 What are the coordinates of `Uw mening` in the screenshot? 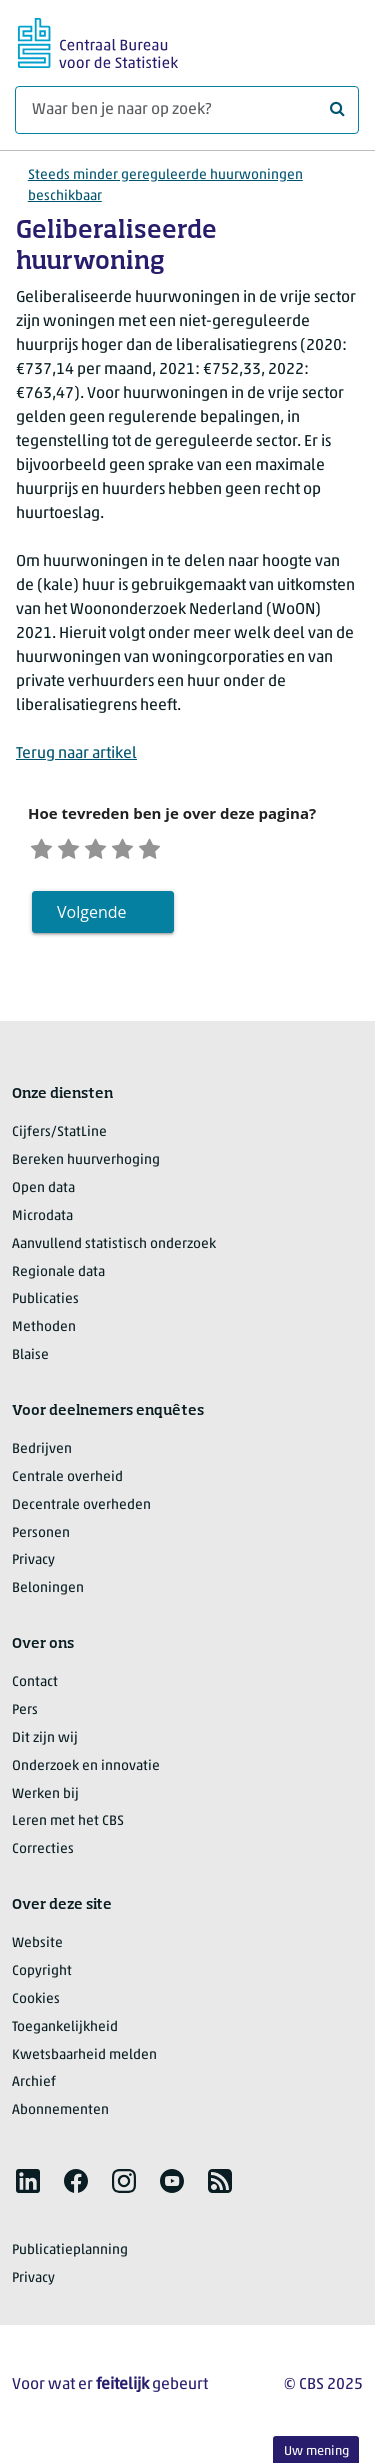 It's located at (316, 2451).